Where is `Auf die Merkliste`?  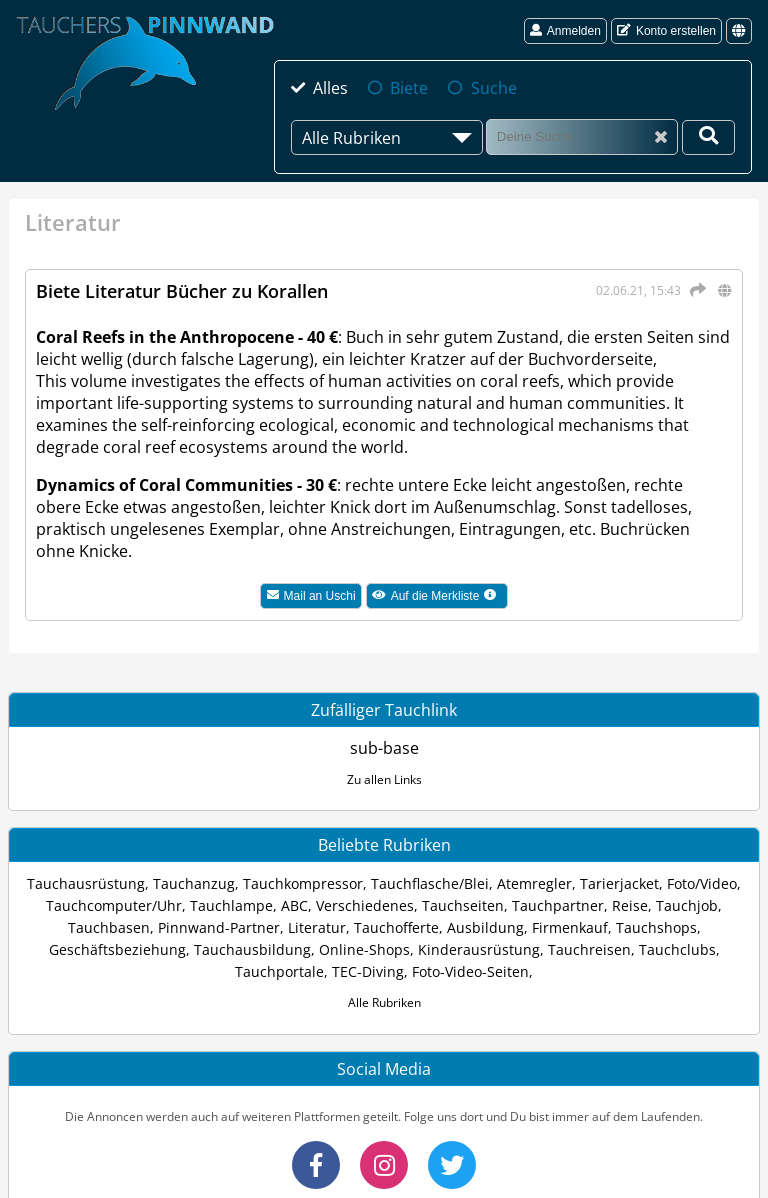 Auf die Merkliste is located at coordinates (440, 598).